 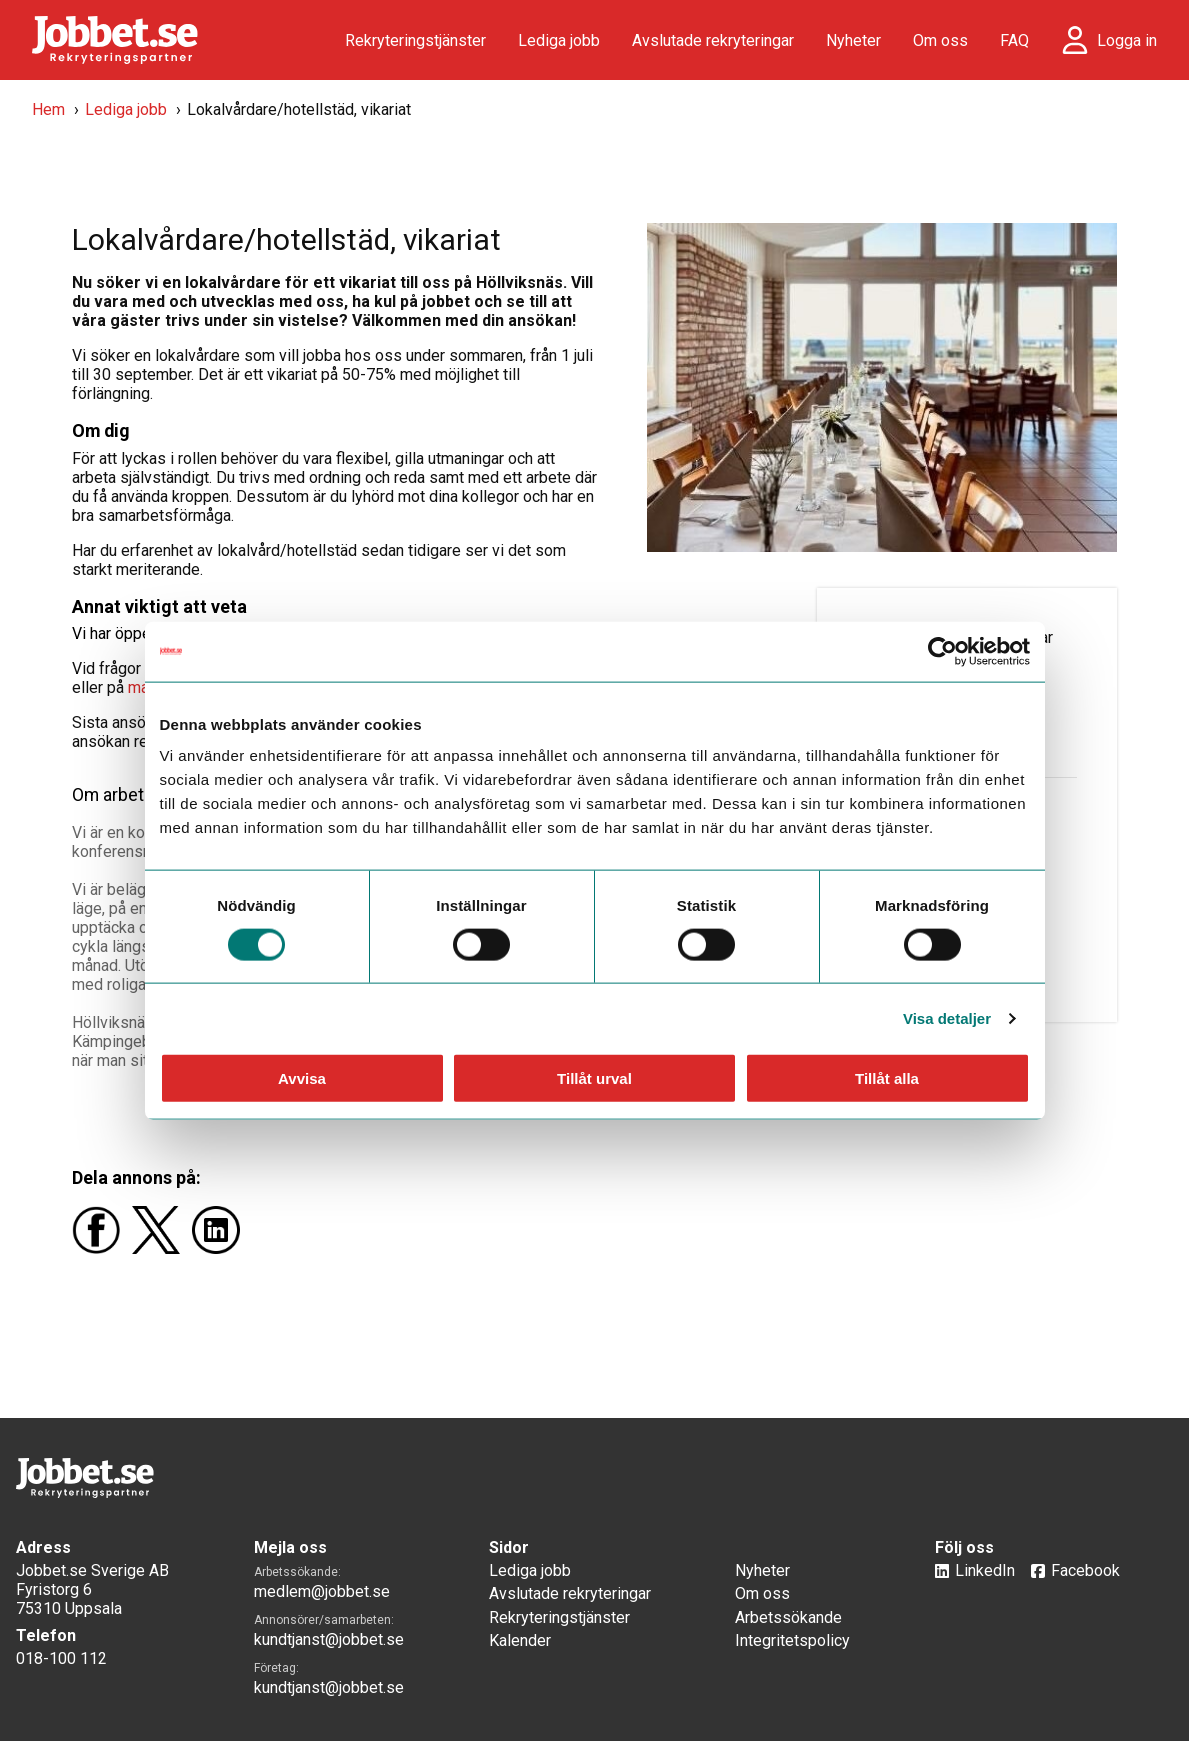 I want to click on Facebook, so click(x=1085, y=1570).